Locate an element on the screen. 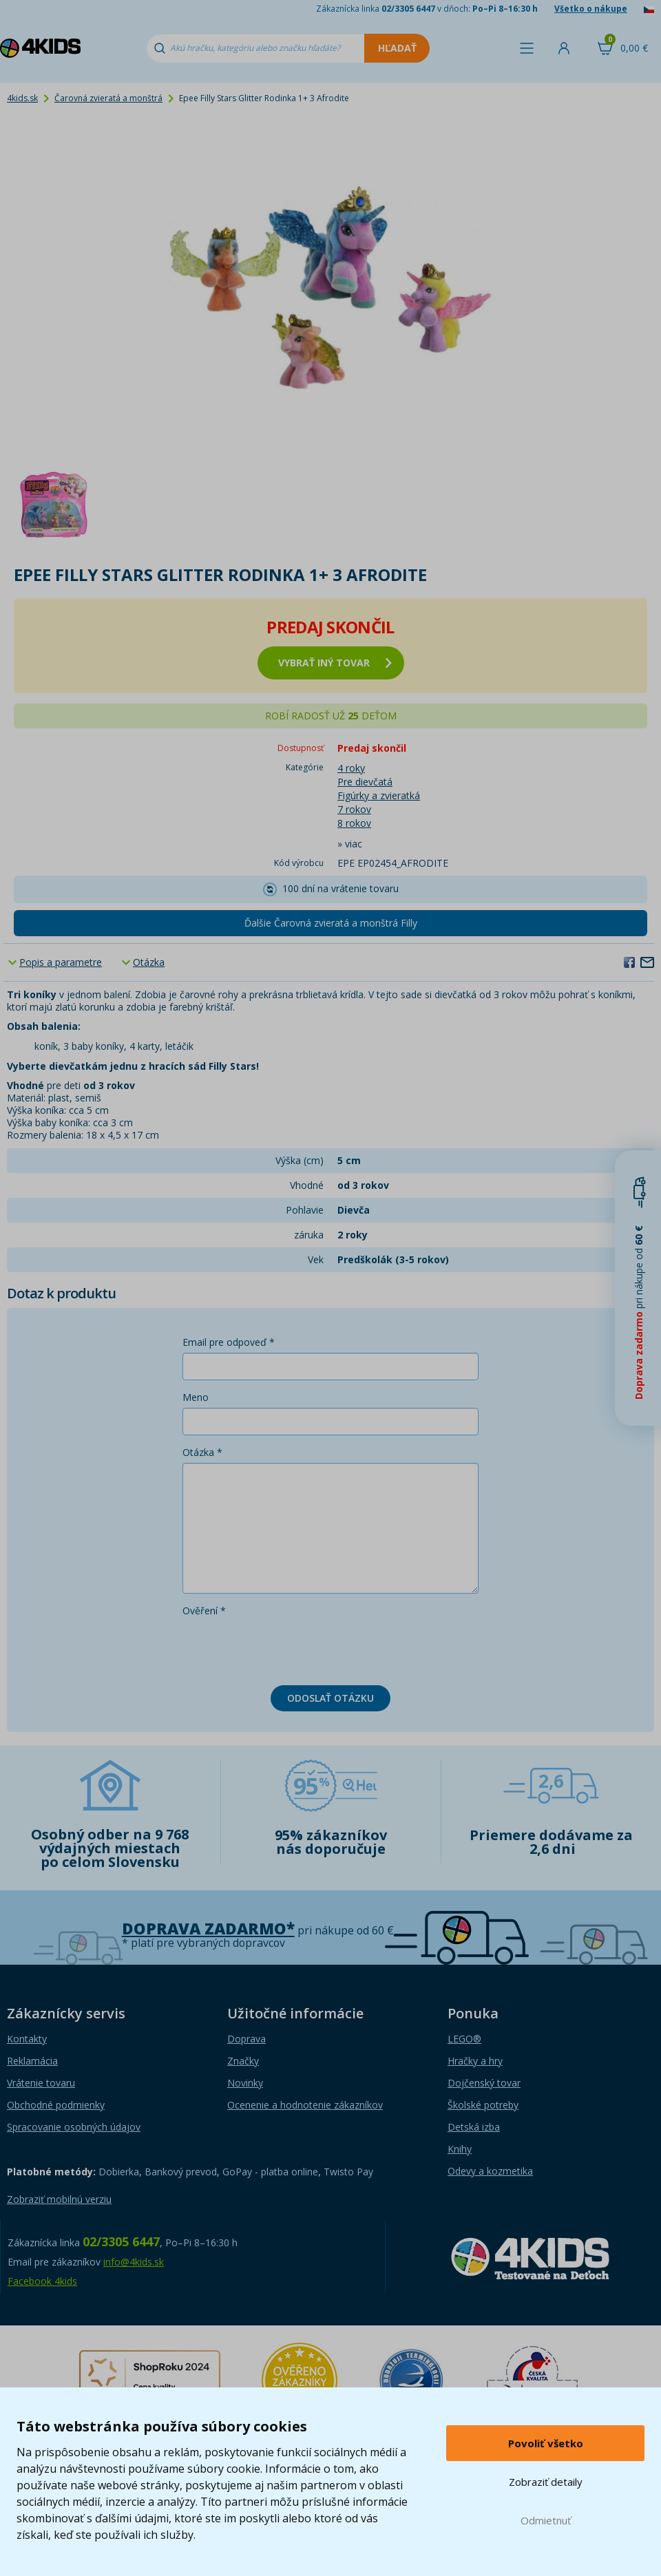 This screenshot has width=661, height=2576. Detská izba is located at coordinates (474, 2126).